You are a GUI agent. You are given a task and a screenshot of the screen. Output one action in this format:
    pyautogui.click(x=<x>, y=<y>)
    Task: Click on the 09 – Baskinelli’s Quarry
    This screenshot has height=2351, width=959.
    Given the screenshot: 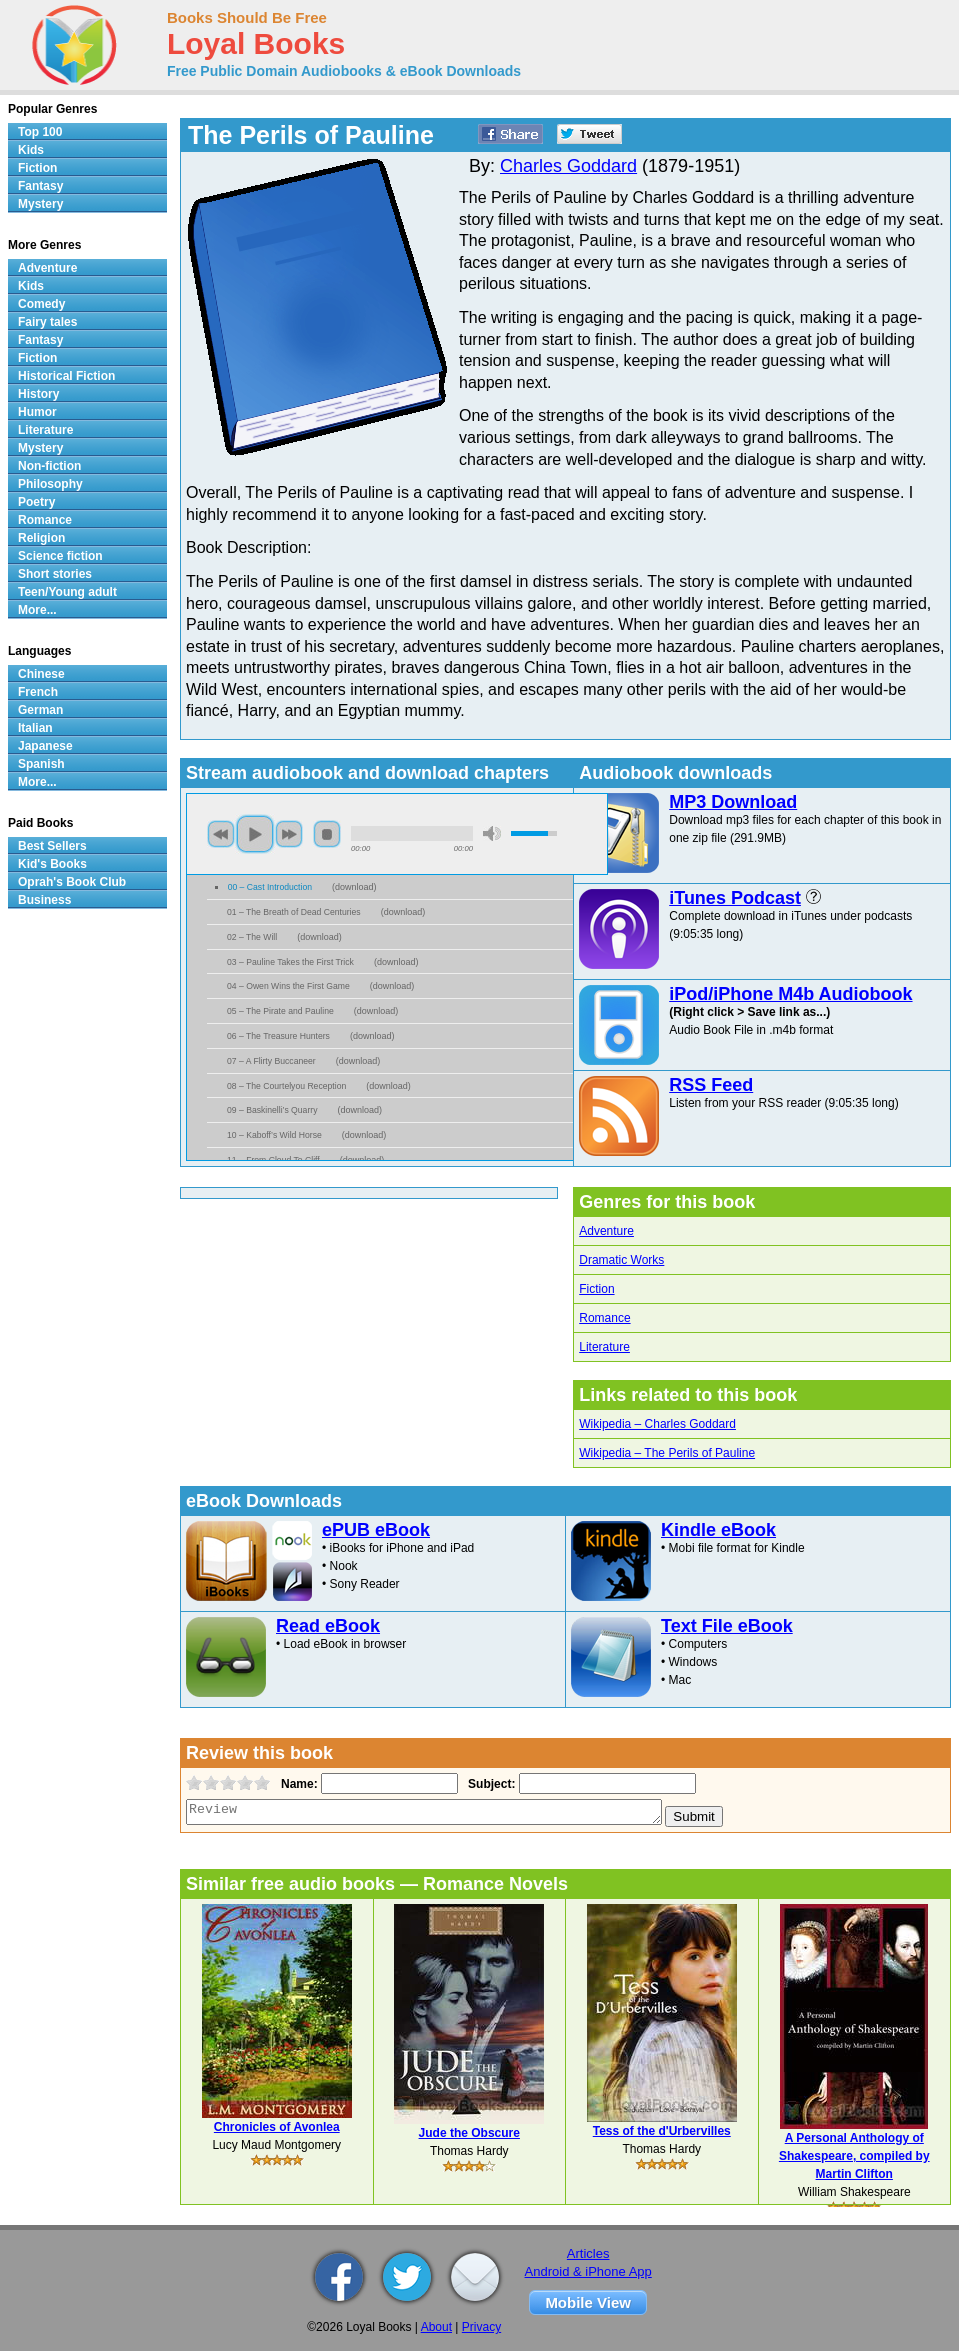 What is the action you would take?
    pyautogui.click(x=272, y=1110)
    